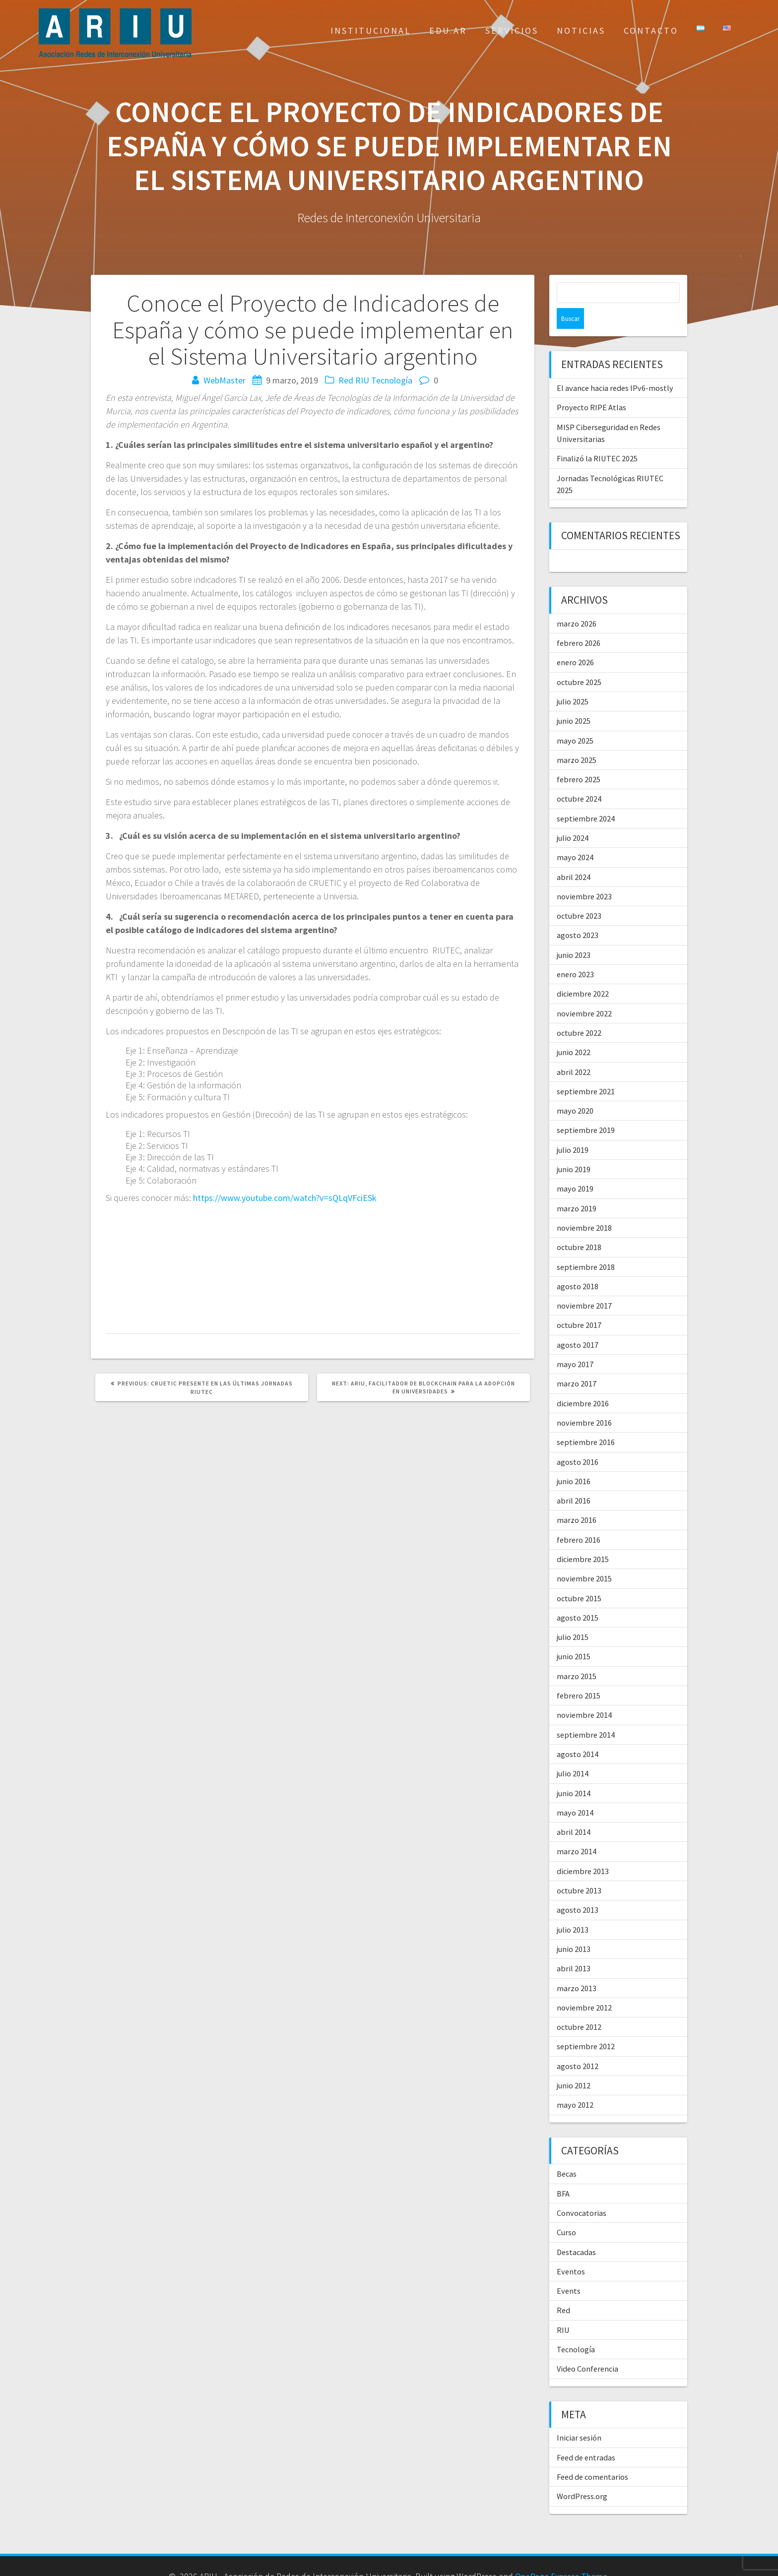  What do you see at coordinates (370, 30) in the screenshot?
I see `Institucional` at bounding box center [370, 30].